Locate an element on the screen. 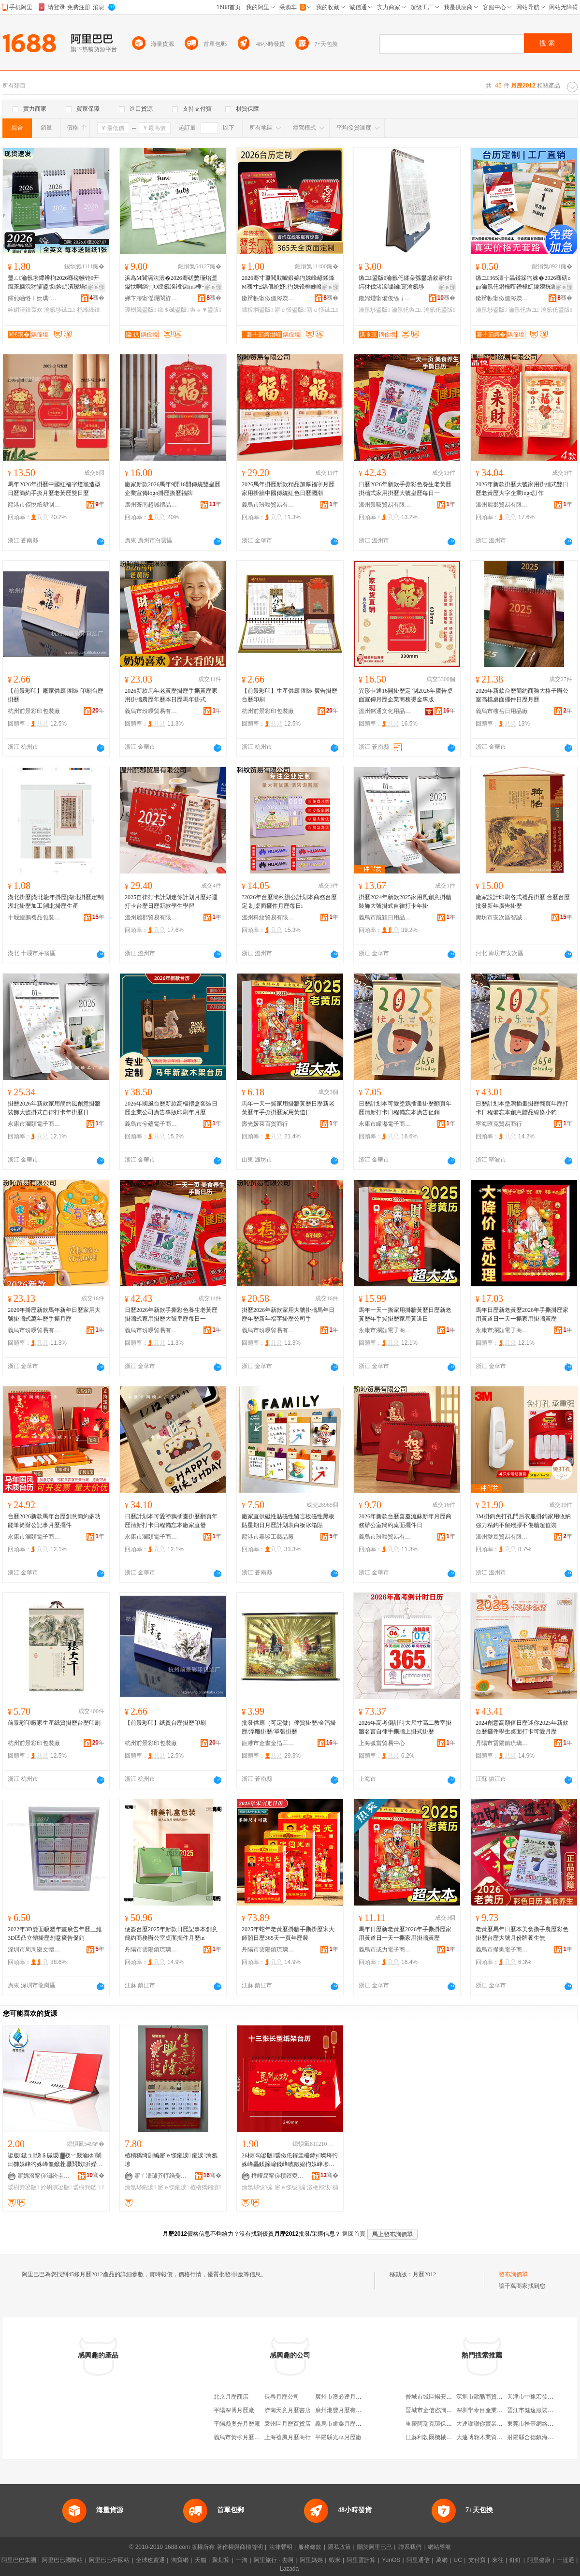  深圳羋泰目產業管理有限公司 is located at coordinates (494, 2410).